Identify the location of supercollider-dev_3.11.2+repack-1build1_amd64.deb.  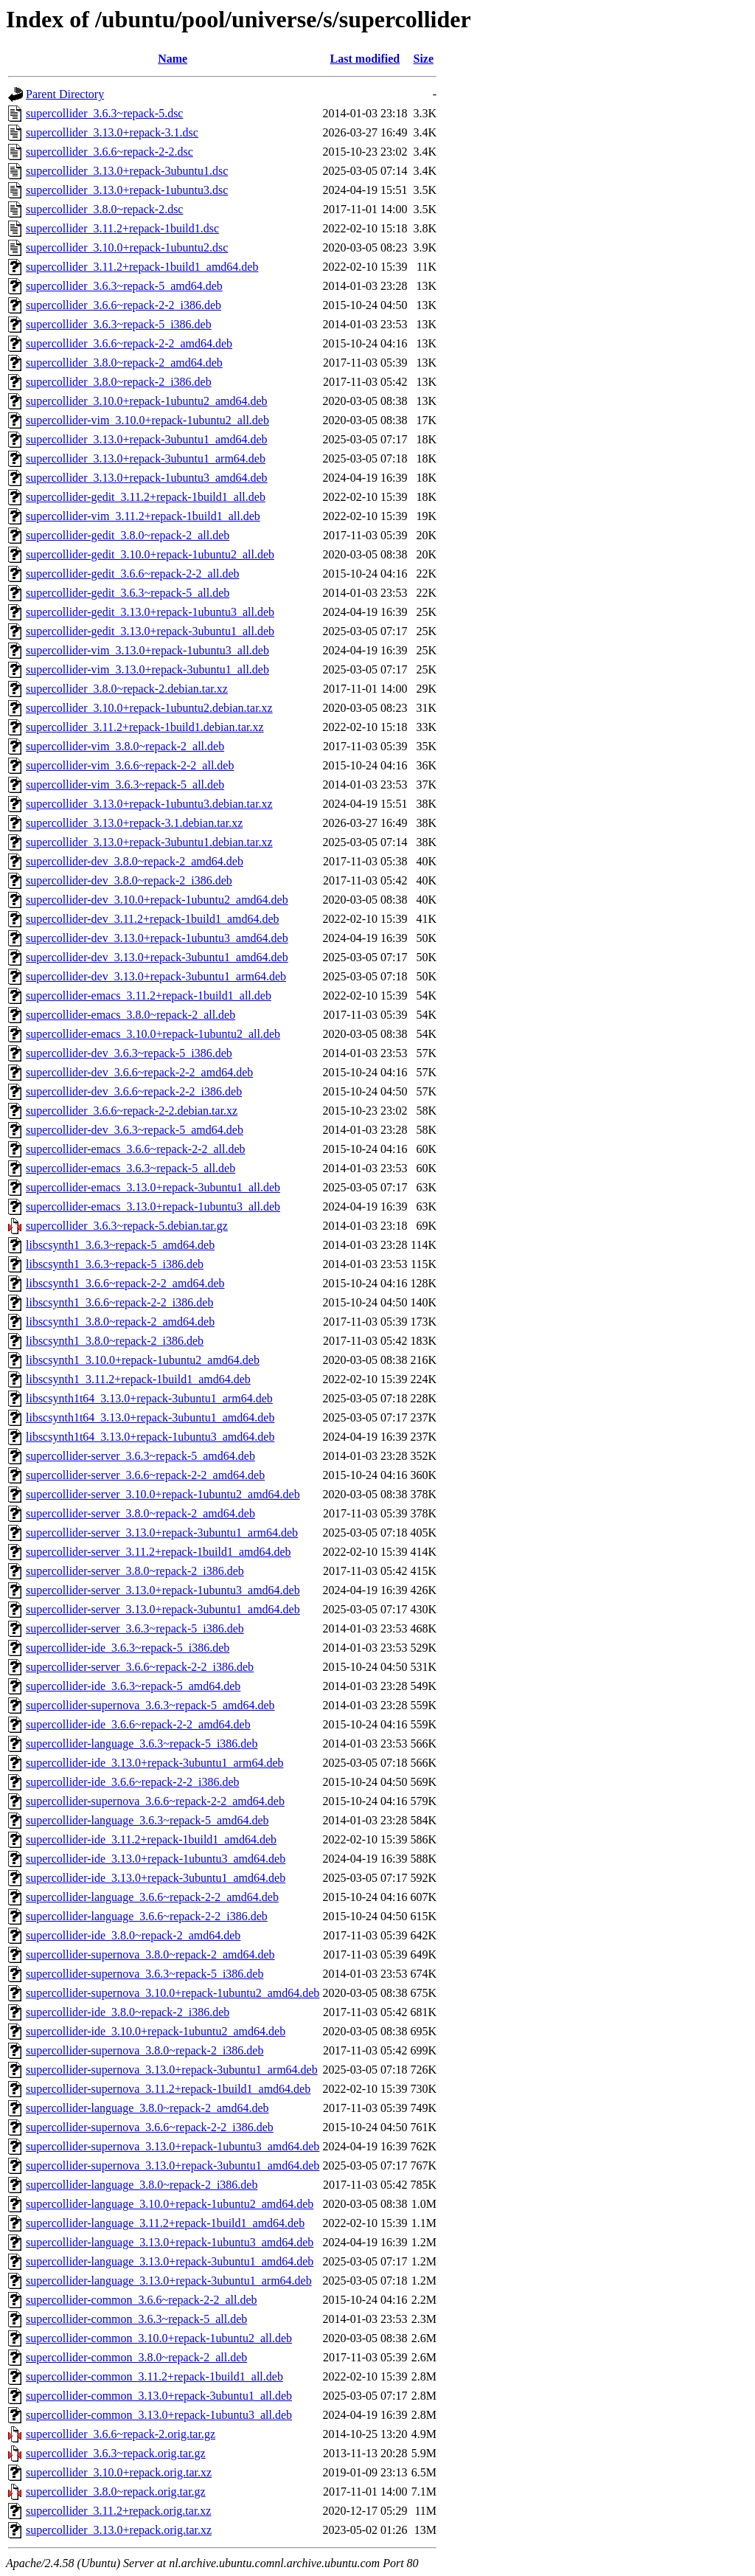
(152, 919).